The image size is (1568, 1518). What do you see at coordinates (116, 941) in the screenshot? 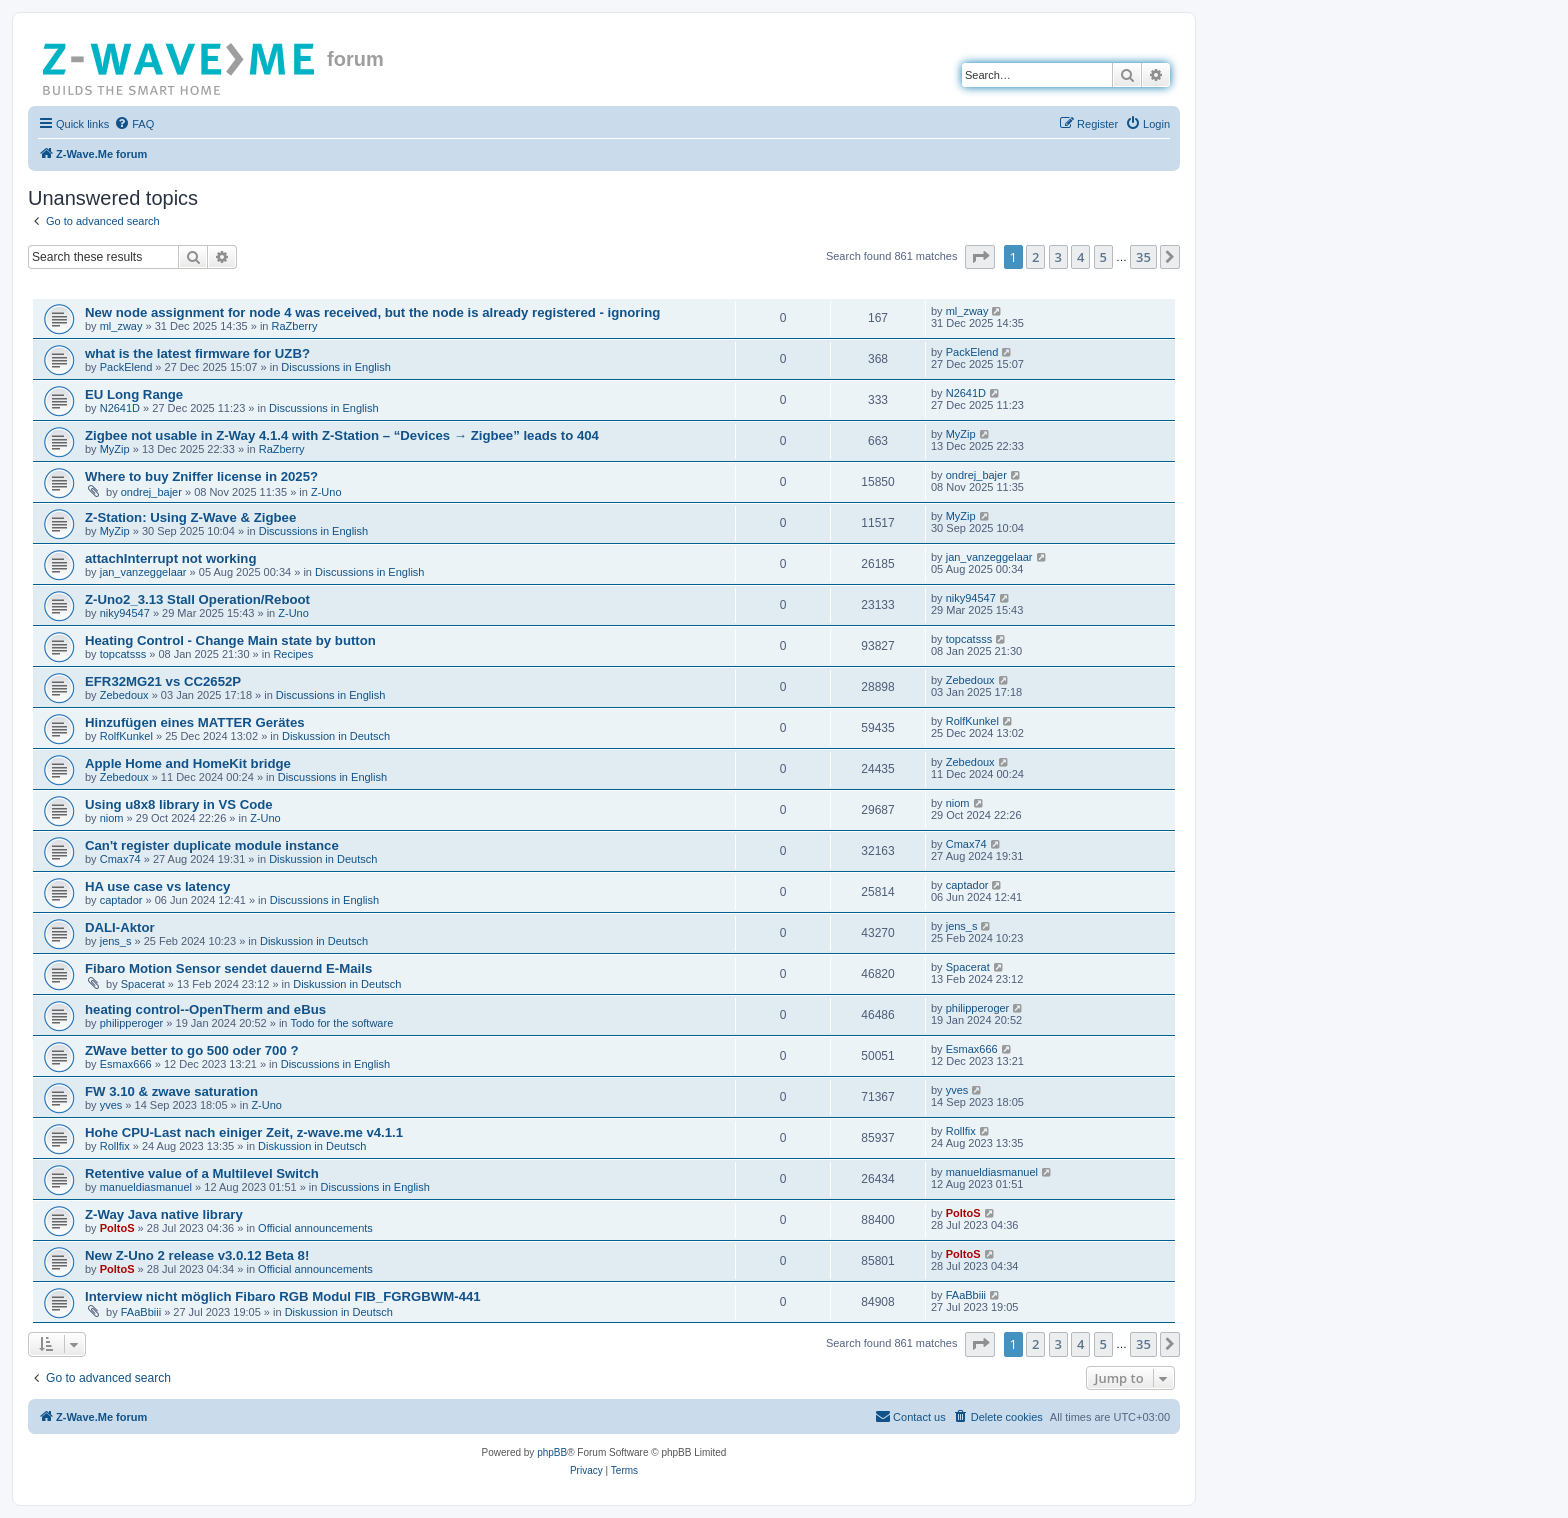
I see `jens_s` at bounding box center [116, 941].